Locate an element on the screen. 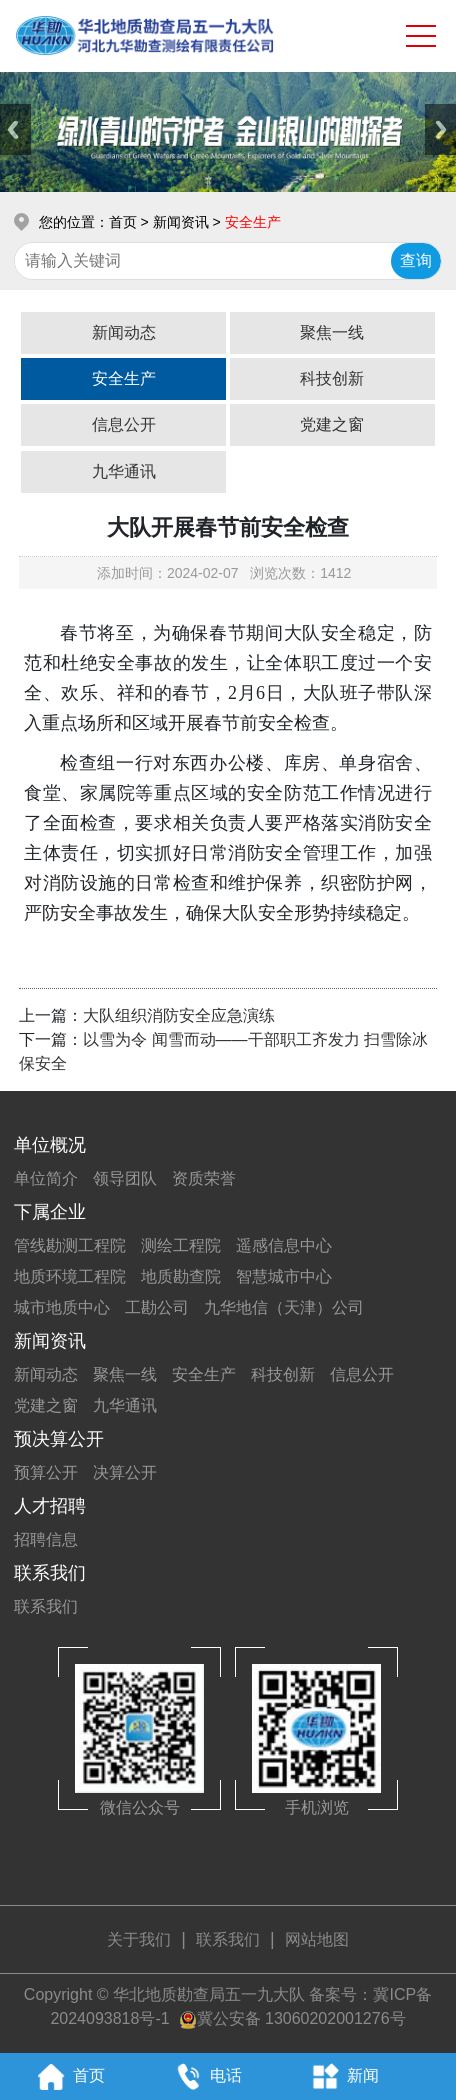 This screenshot has height=2100, width=456. 聚焦一线 is located at coordinates (332, 332).